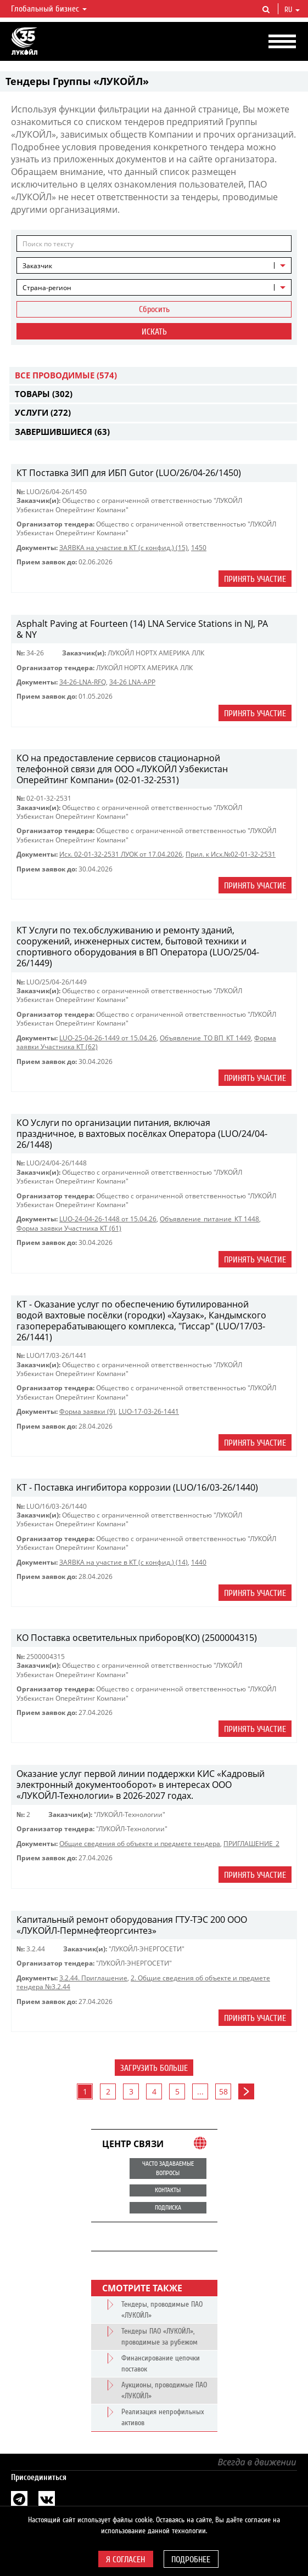 The width and height of the screenshot is (308, 2576). What do you see at coordinates (107, 1038) in the screenshot?
I see `LUO-25-04-26-1449 от 15.04.26` at bounding box center [107, 1038].